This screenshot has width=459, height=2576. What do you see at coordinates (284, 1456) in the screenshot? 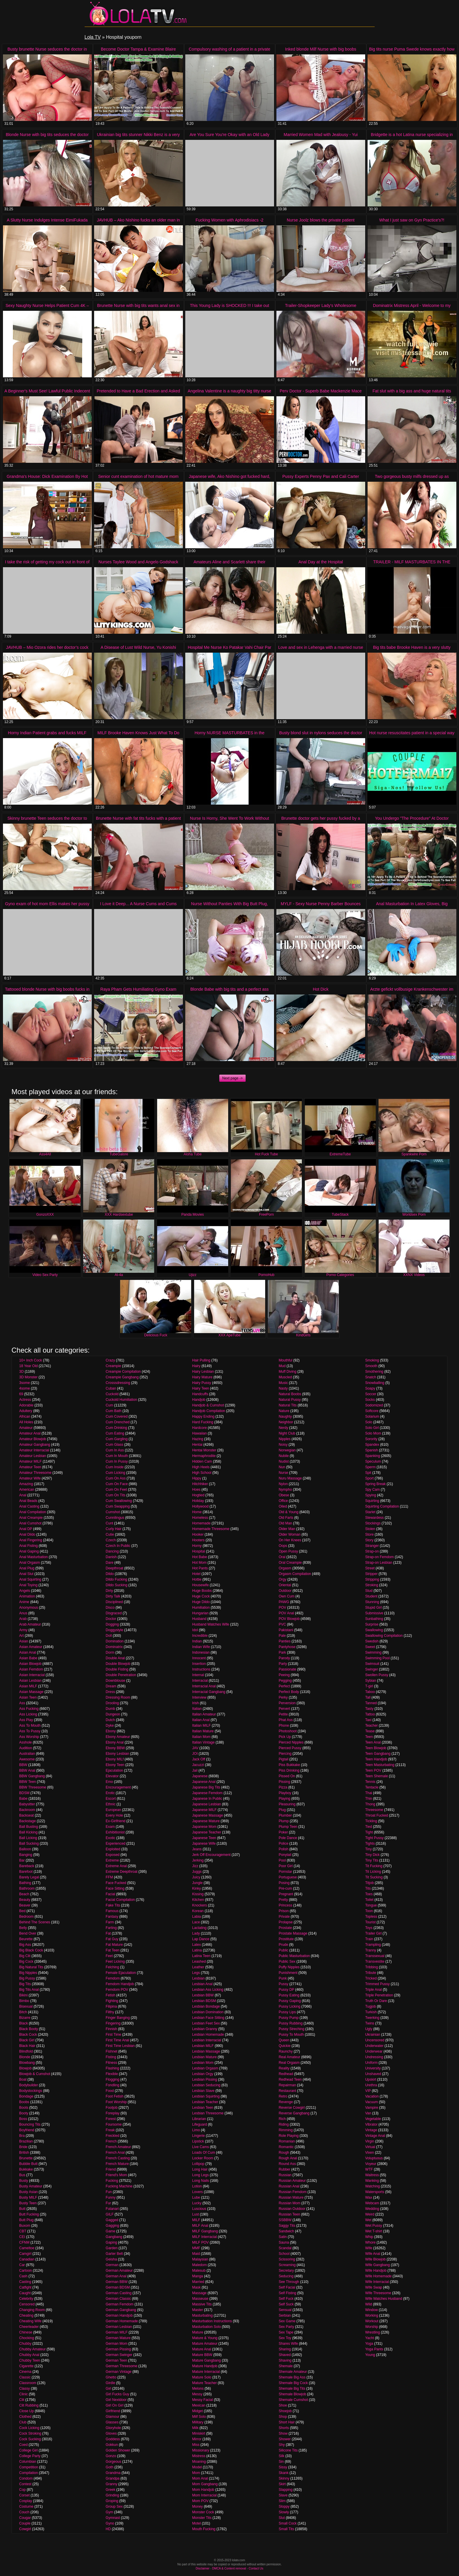
I see `Nubile` at bounding box center [284, 1456].